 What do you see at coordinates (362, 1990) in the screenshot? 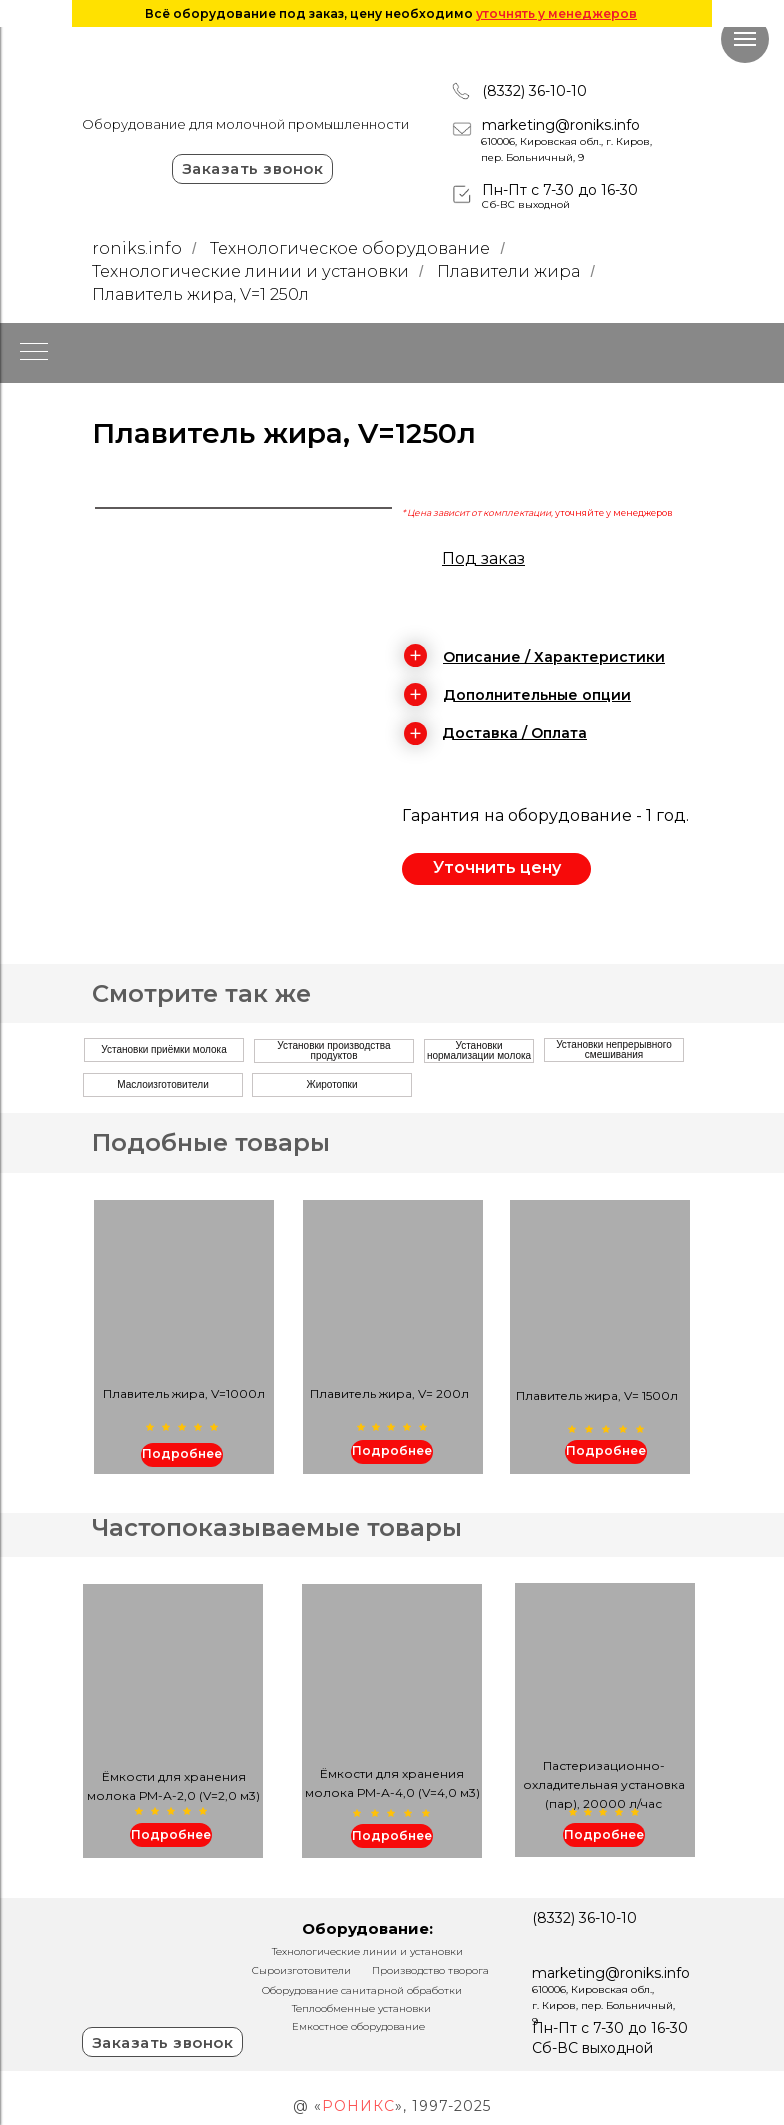
I see `Оборудование санитарной обработки` at bounding box center [362, 1990].